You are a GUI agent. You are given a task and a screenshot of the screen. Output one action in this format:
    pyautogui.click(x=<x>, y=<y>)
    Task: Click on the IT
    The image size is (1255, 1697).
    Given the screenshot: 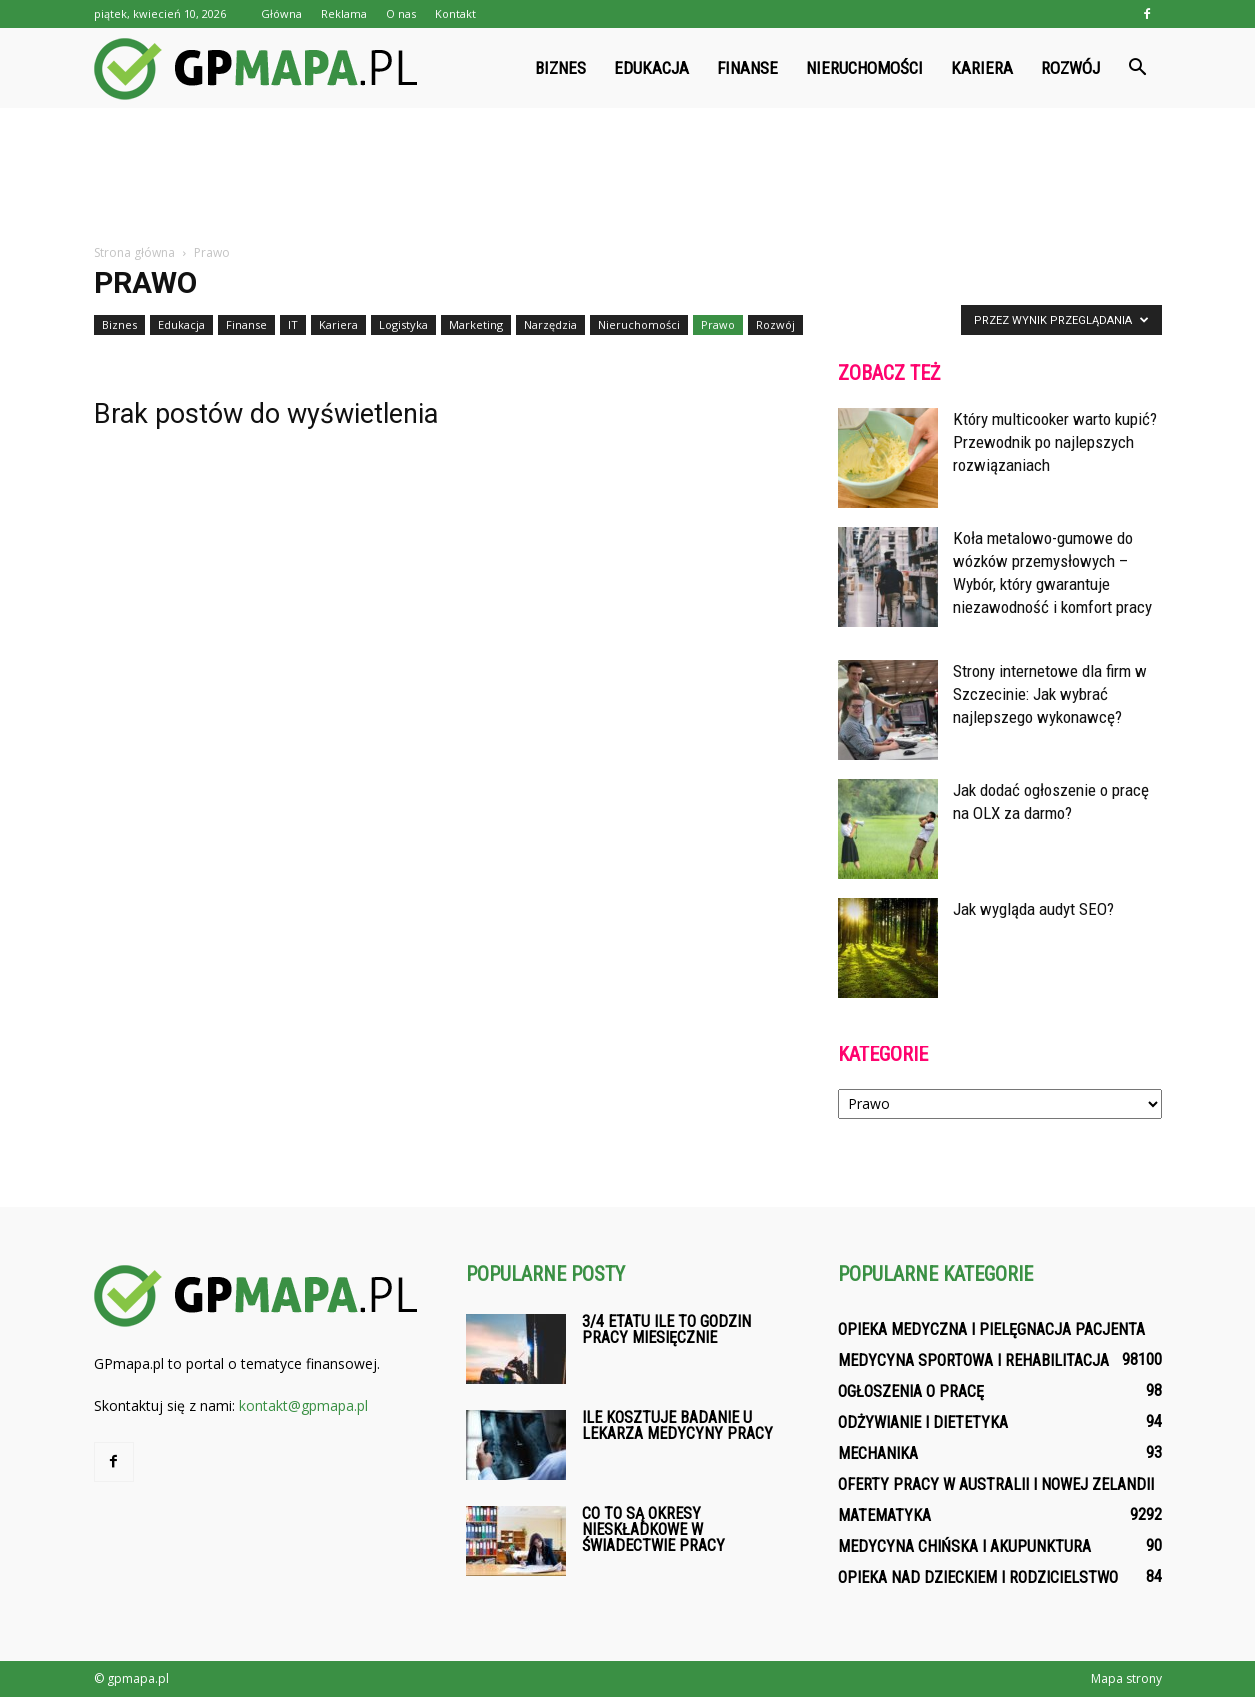 What is the action you would take?
    pyautogui.click(x=293, y=324)
    